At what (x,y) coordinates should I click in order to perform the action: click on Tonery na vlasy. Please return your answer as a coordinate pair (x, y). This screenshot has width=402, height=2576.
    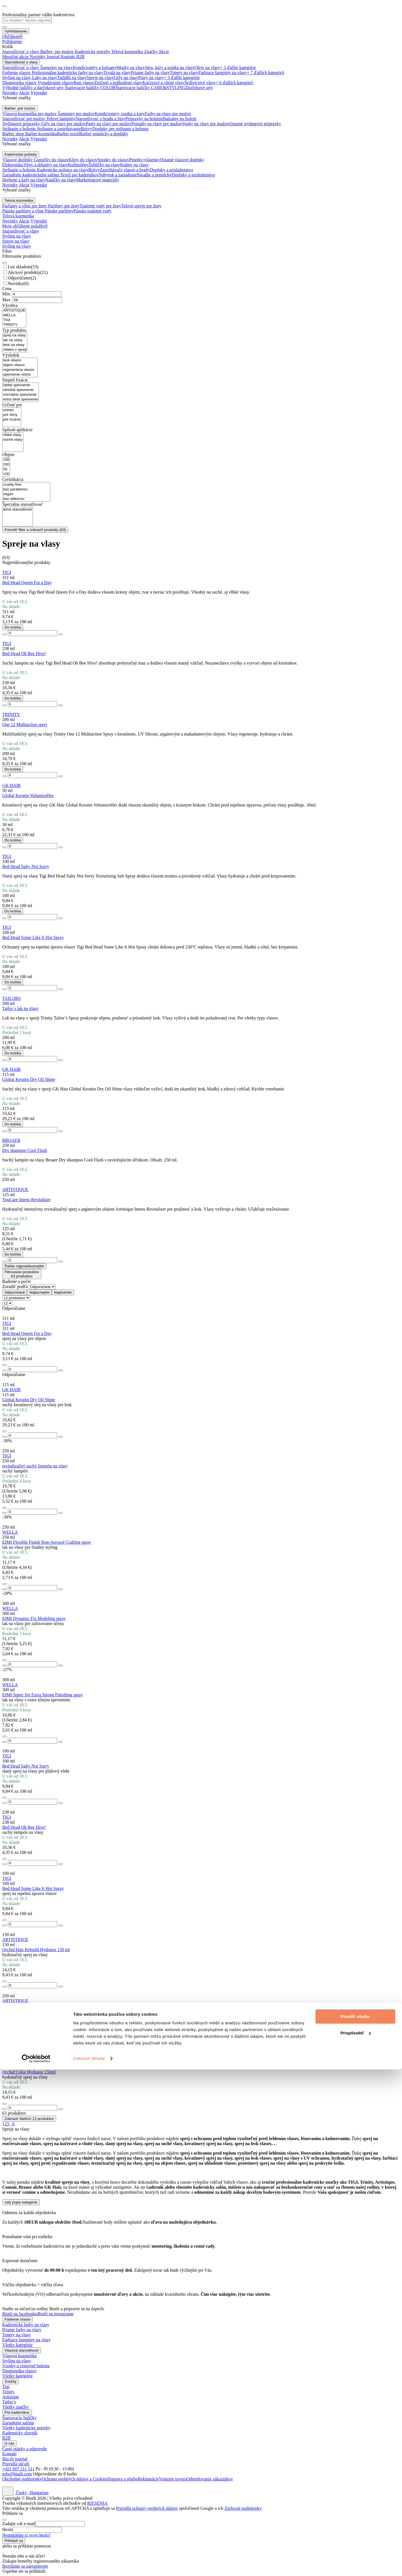
    Looking at the image, I should click on (184, 72).